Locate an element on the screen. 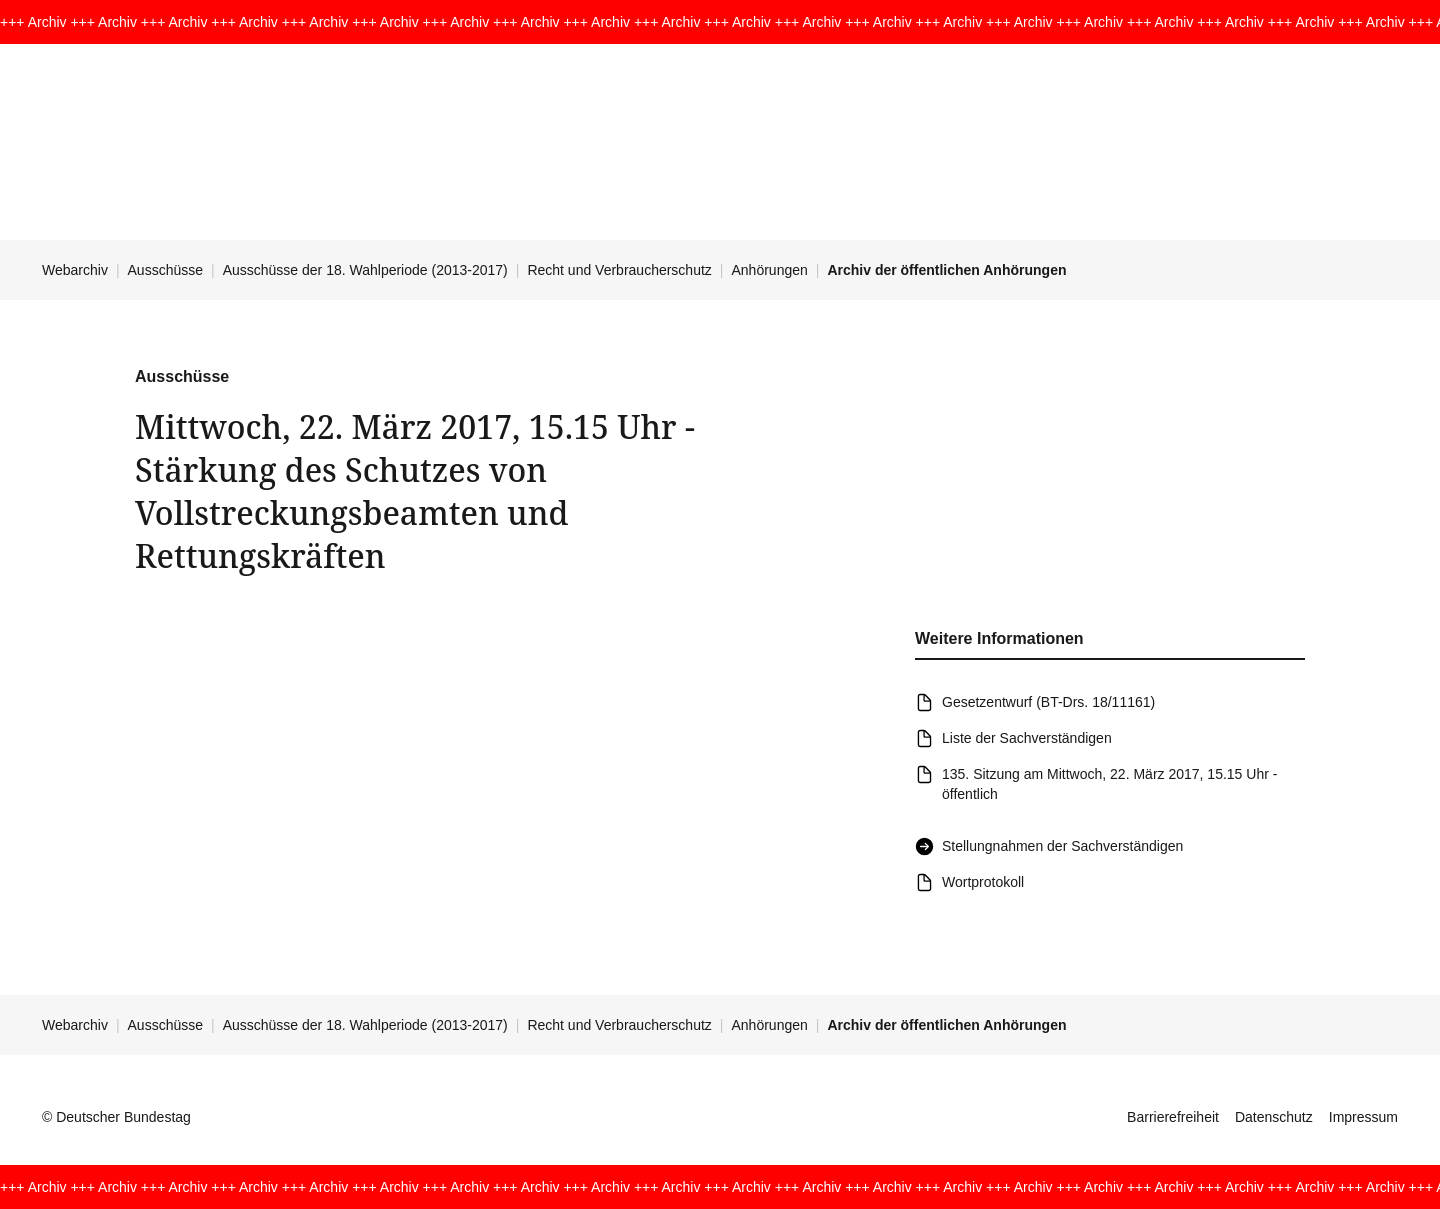 This screenshot has width=1440, height=1209. Ausschüsse is located at coordinates (165, 270).